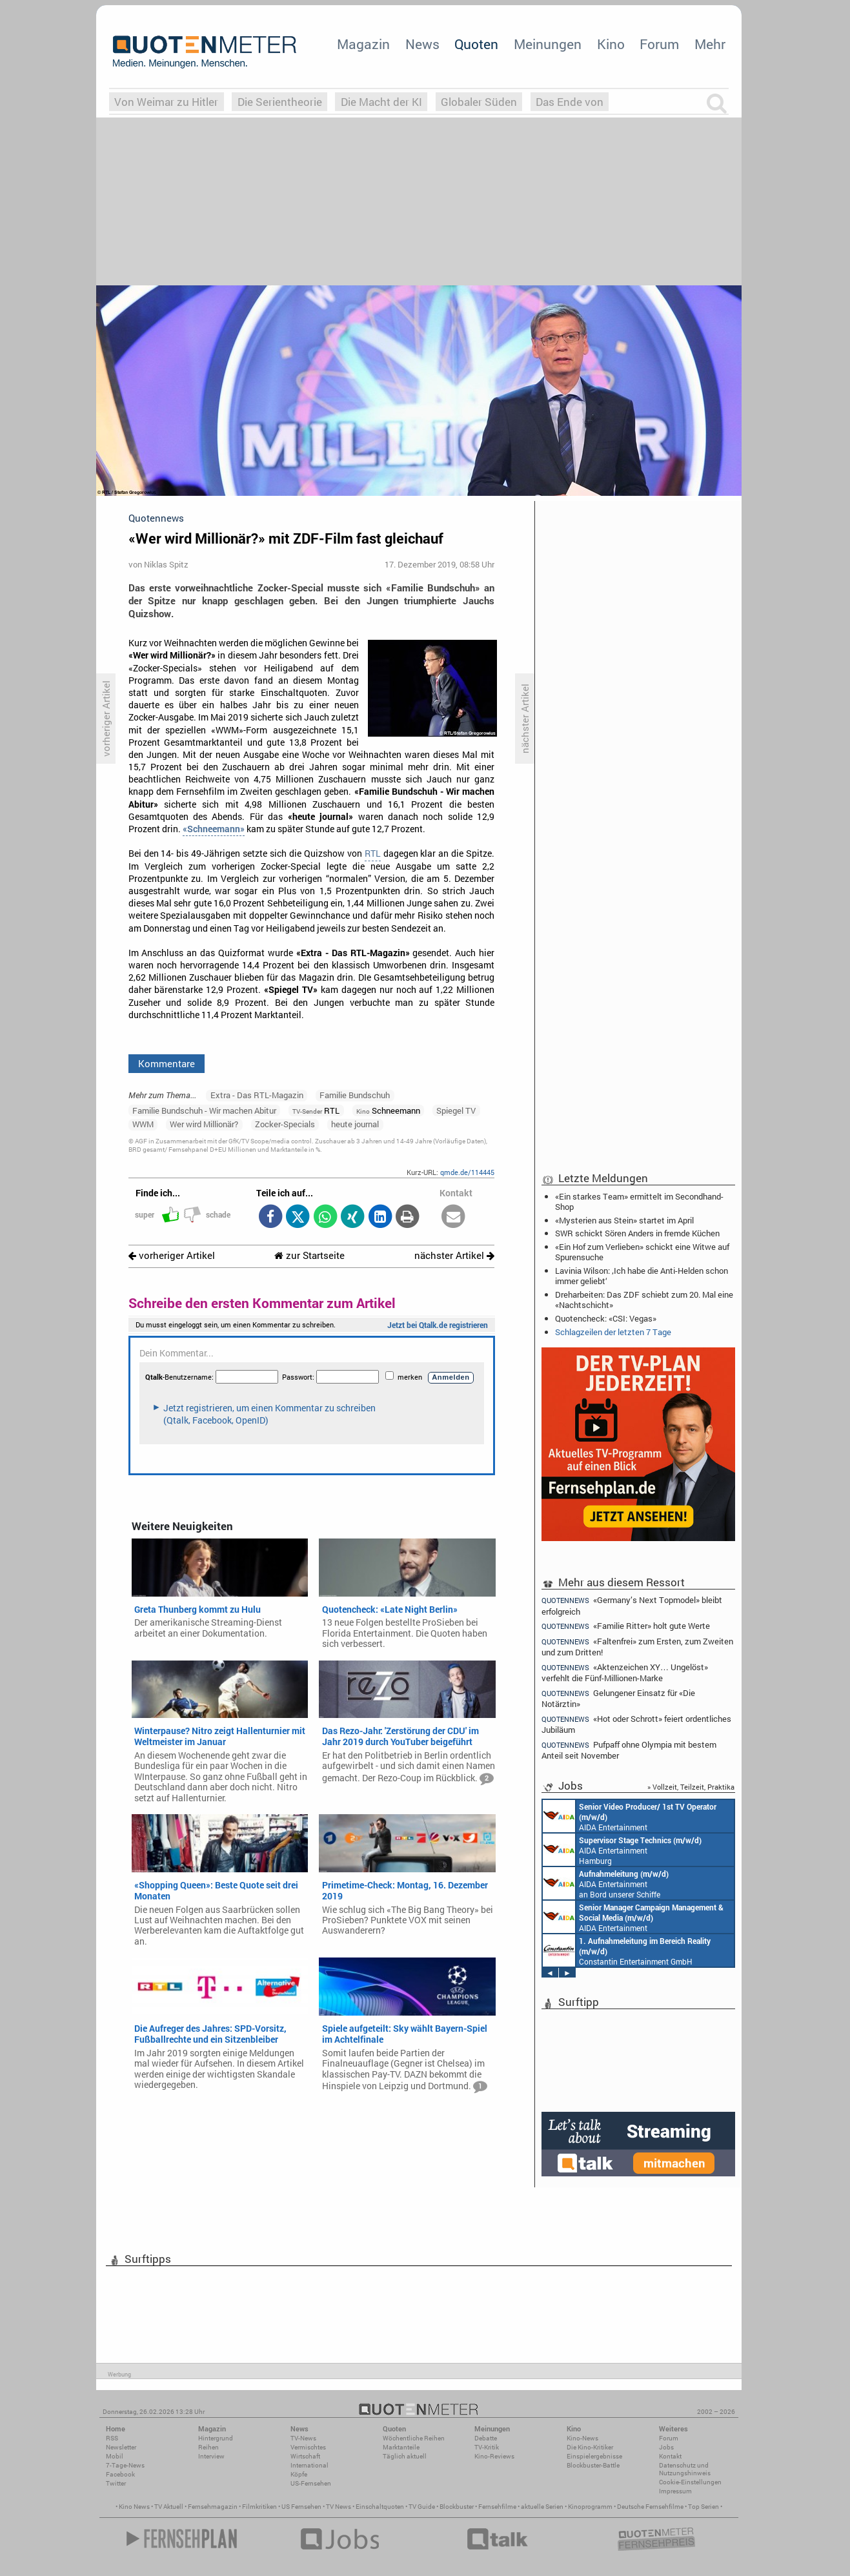  What do you see at coordinates (256, 1095) in the screenshot?
I see `Extra - Das RTL-Magazin` at bounding box center [256, 1095].